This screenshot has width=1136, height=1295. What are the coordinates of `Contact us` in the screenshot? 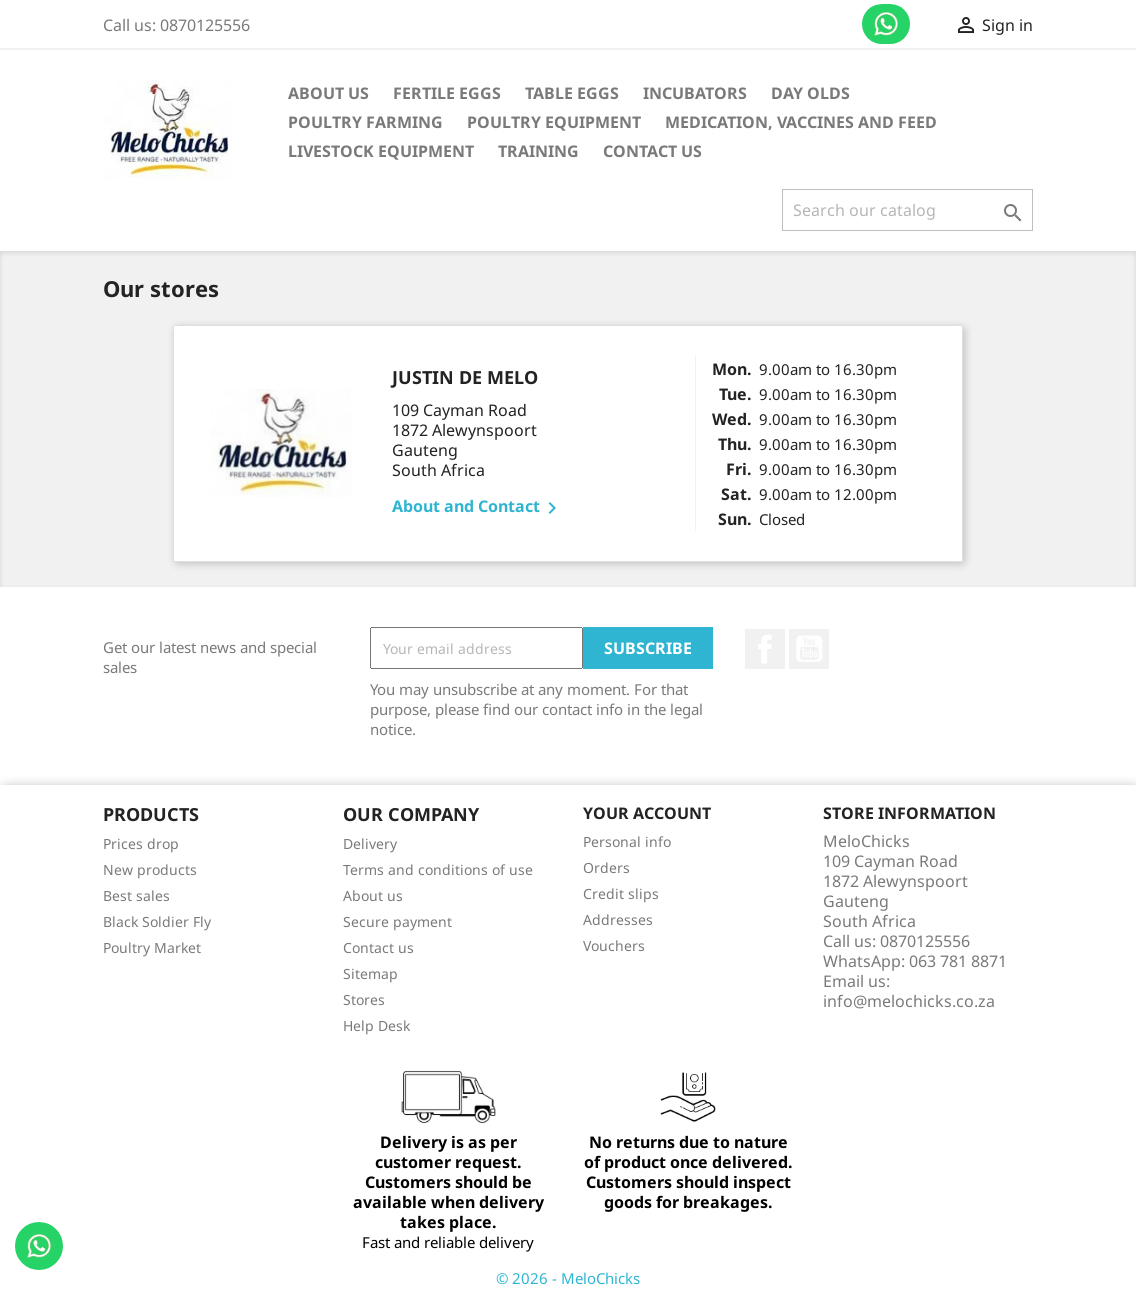 It's located at (886, 24).